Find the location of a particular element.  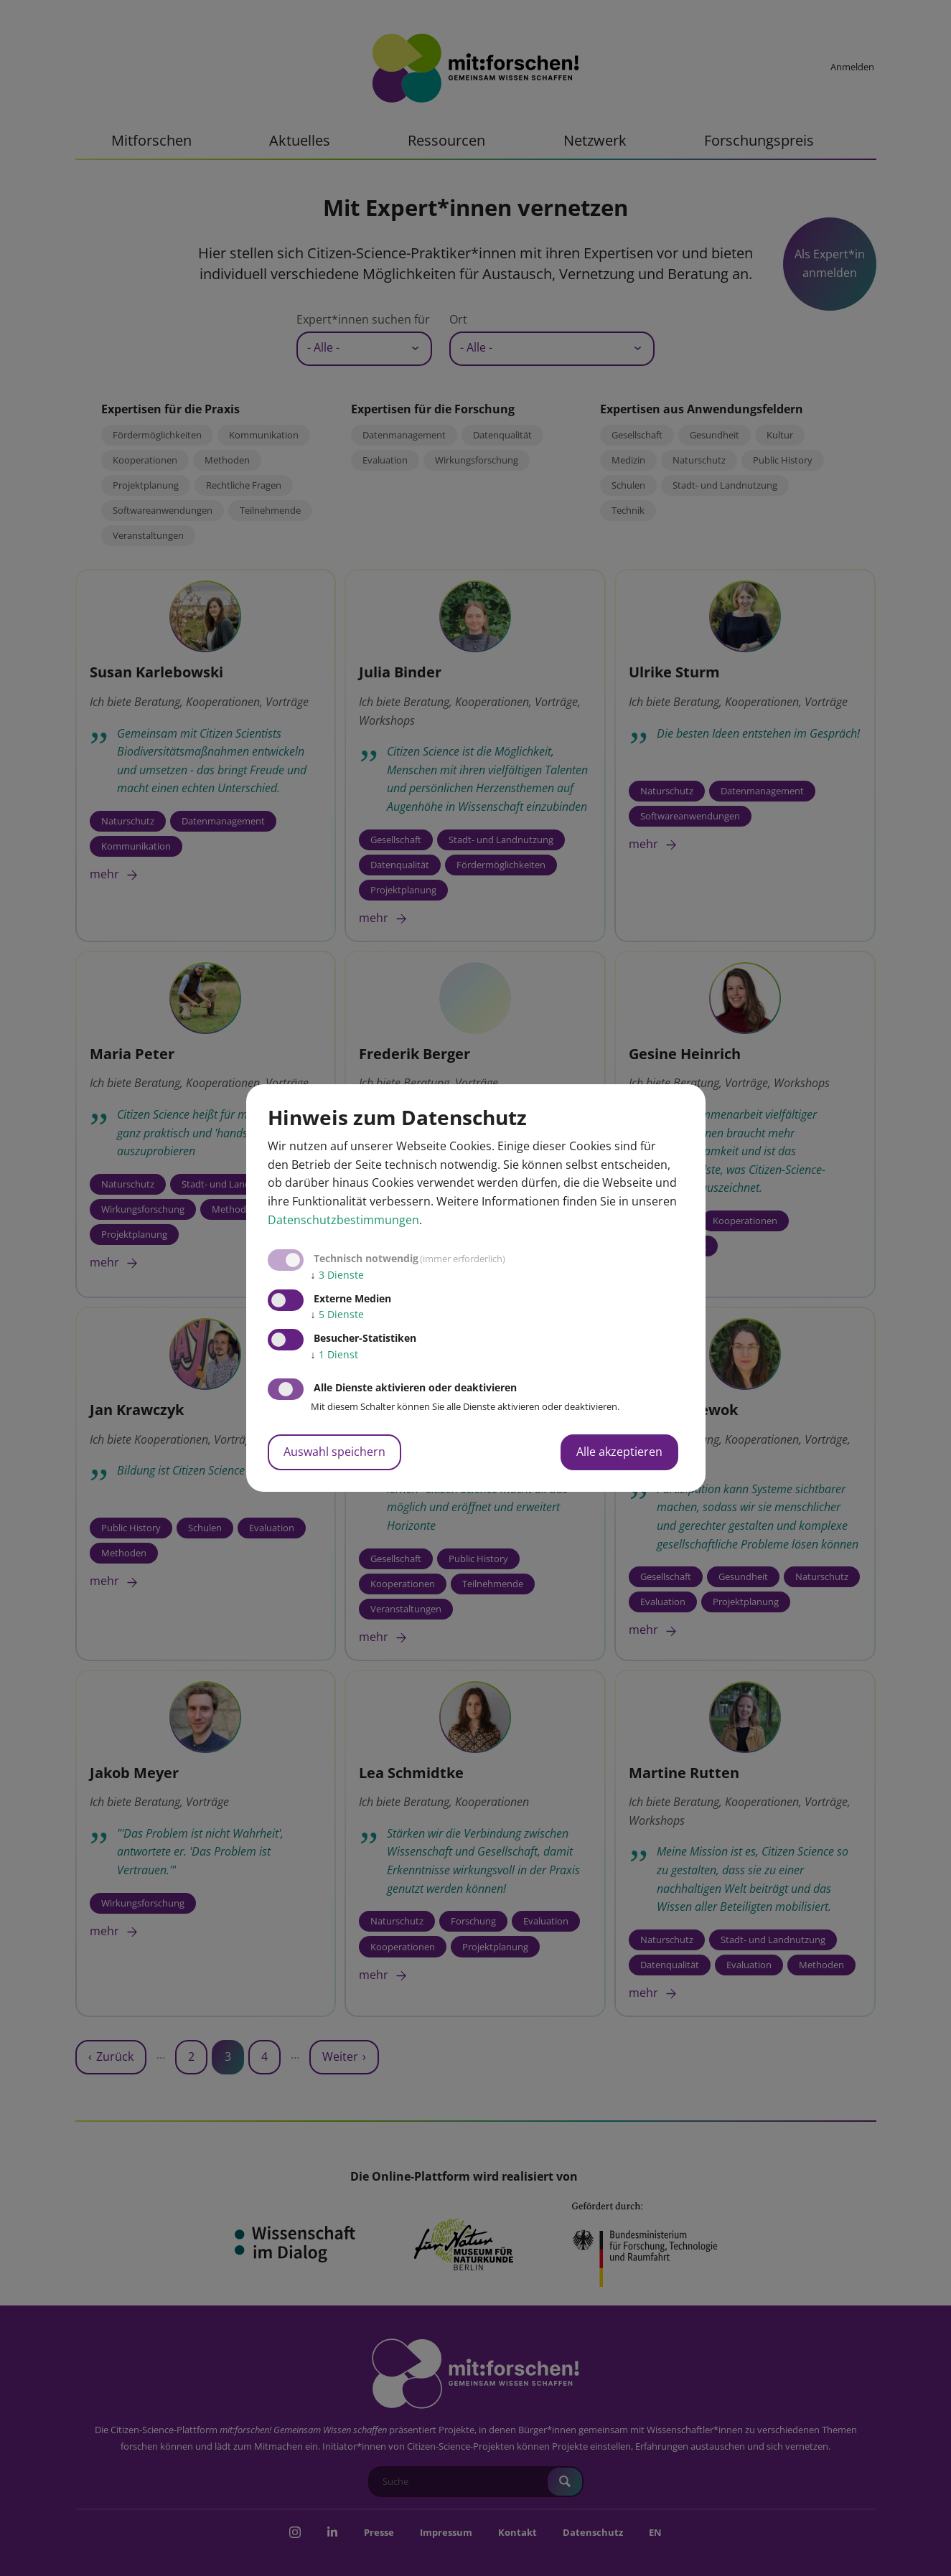

1 Dienst is located at coordinates (334, 1354).